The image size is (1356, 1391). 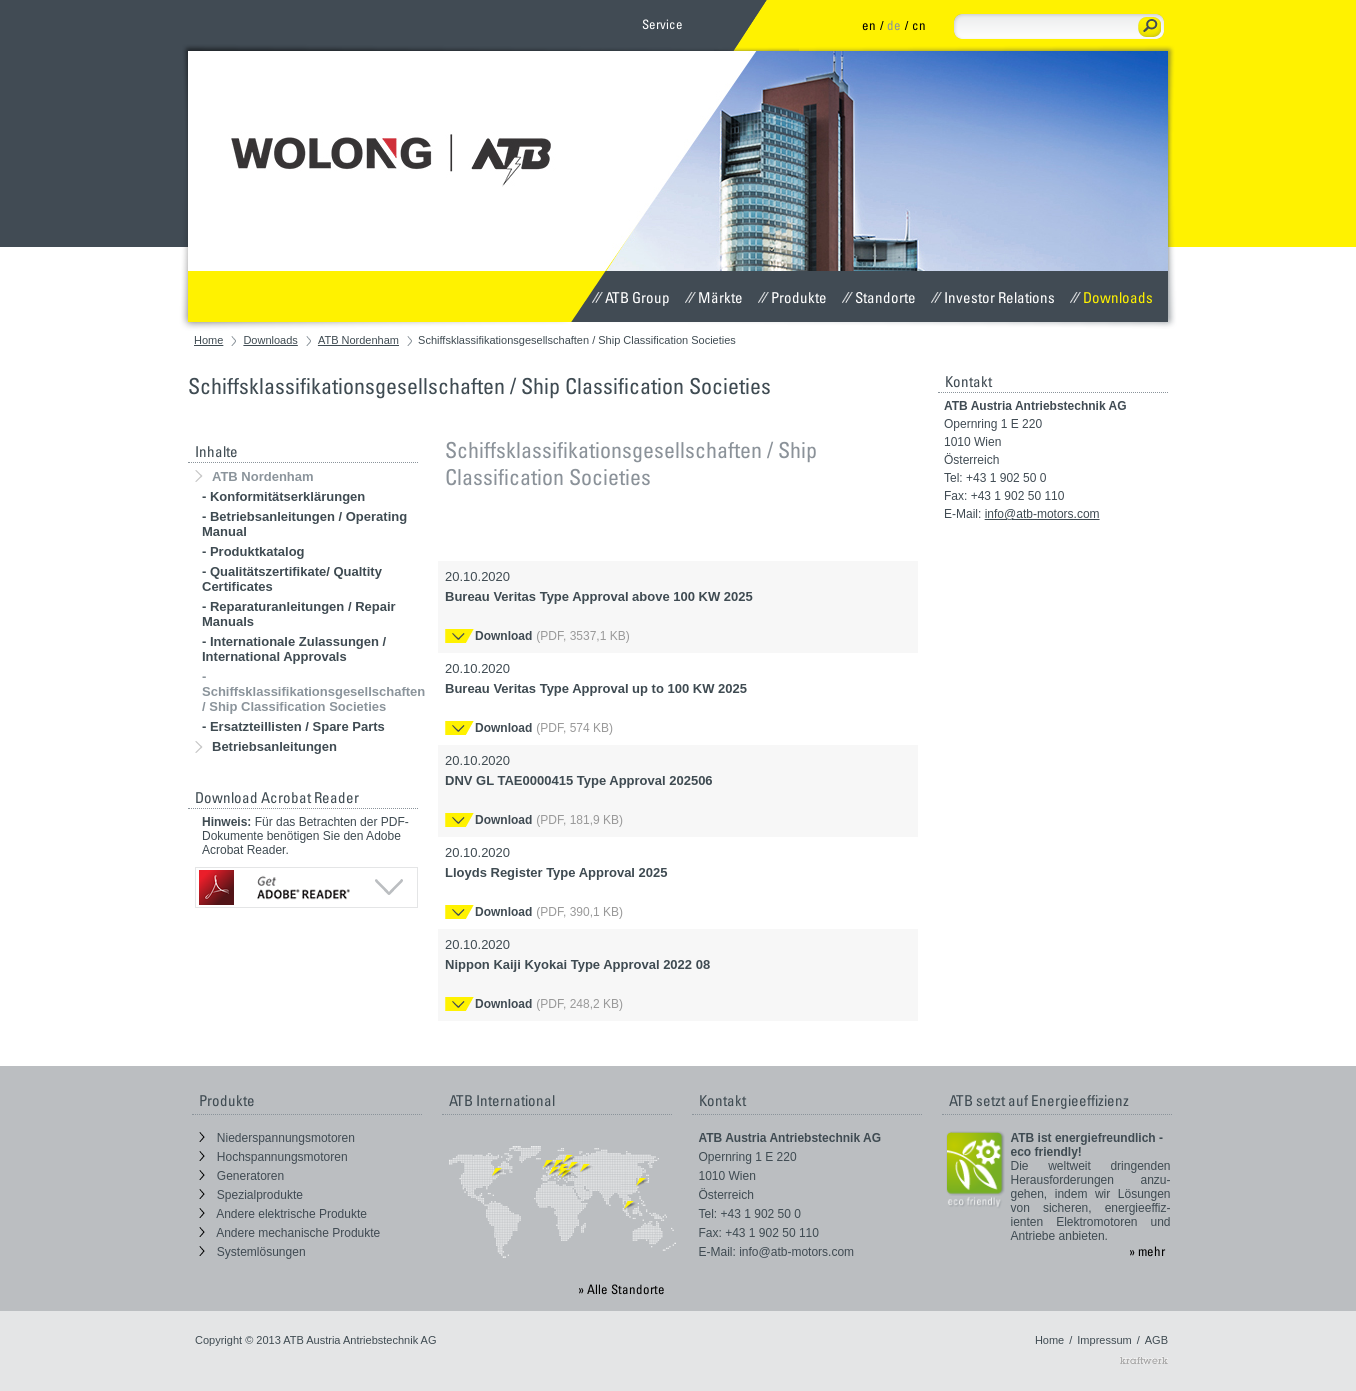 I want to click on Standorte, so click(x=879, y=297).